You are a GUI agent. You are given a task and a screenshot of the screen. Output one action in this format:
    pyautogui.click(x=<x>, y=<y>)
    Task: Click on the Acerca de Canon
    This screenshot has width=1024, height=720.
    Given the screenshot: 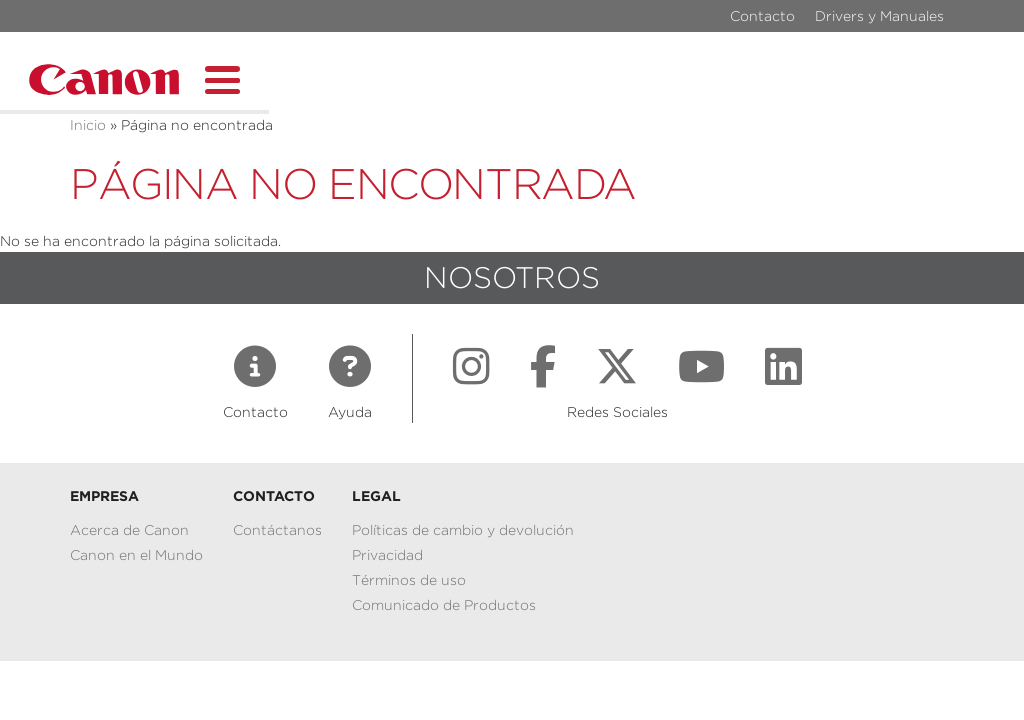 What is the action you would take?
    pyautogui.click(x=129, y=530)
    